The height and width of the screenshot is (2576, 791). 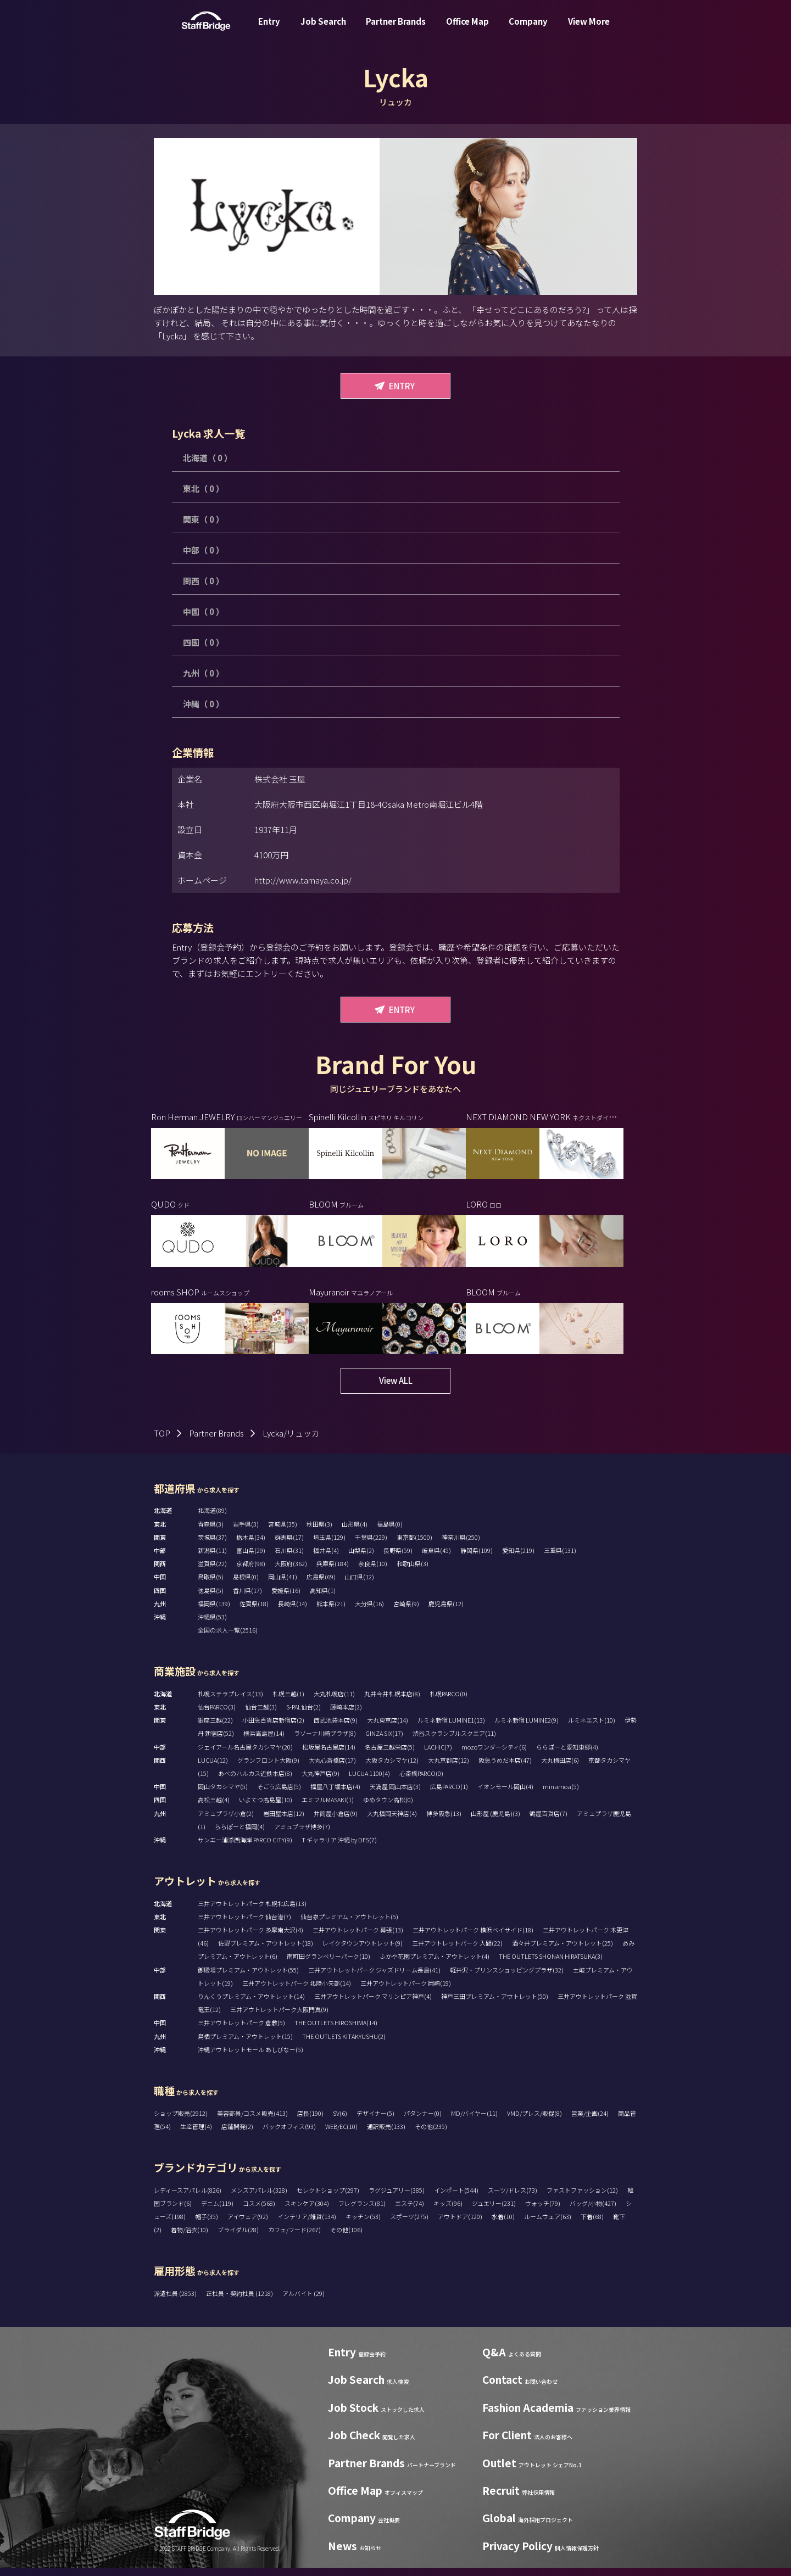 What do you see at coordinates (371, 1545) in the screenshot?
I see `千葉県(229)` at bounding box center [371, 1545].